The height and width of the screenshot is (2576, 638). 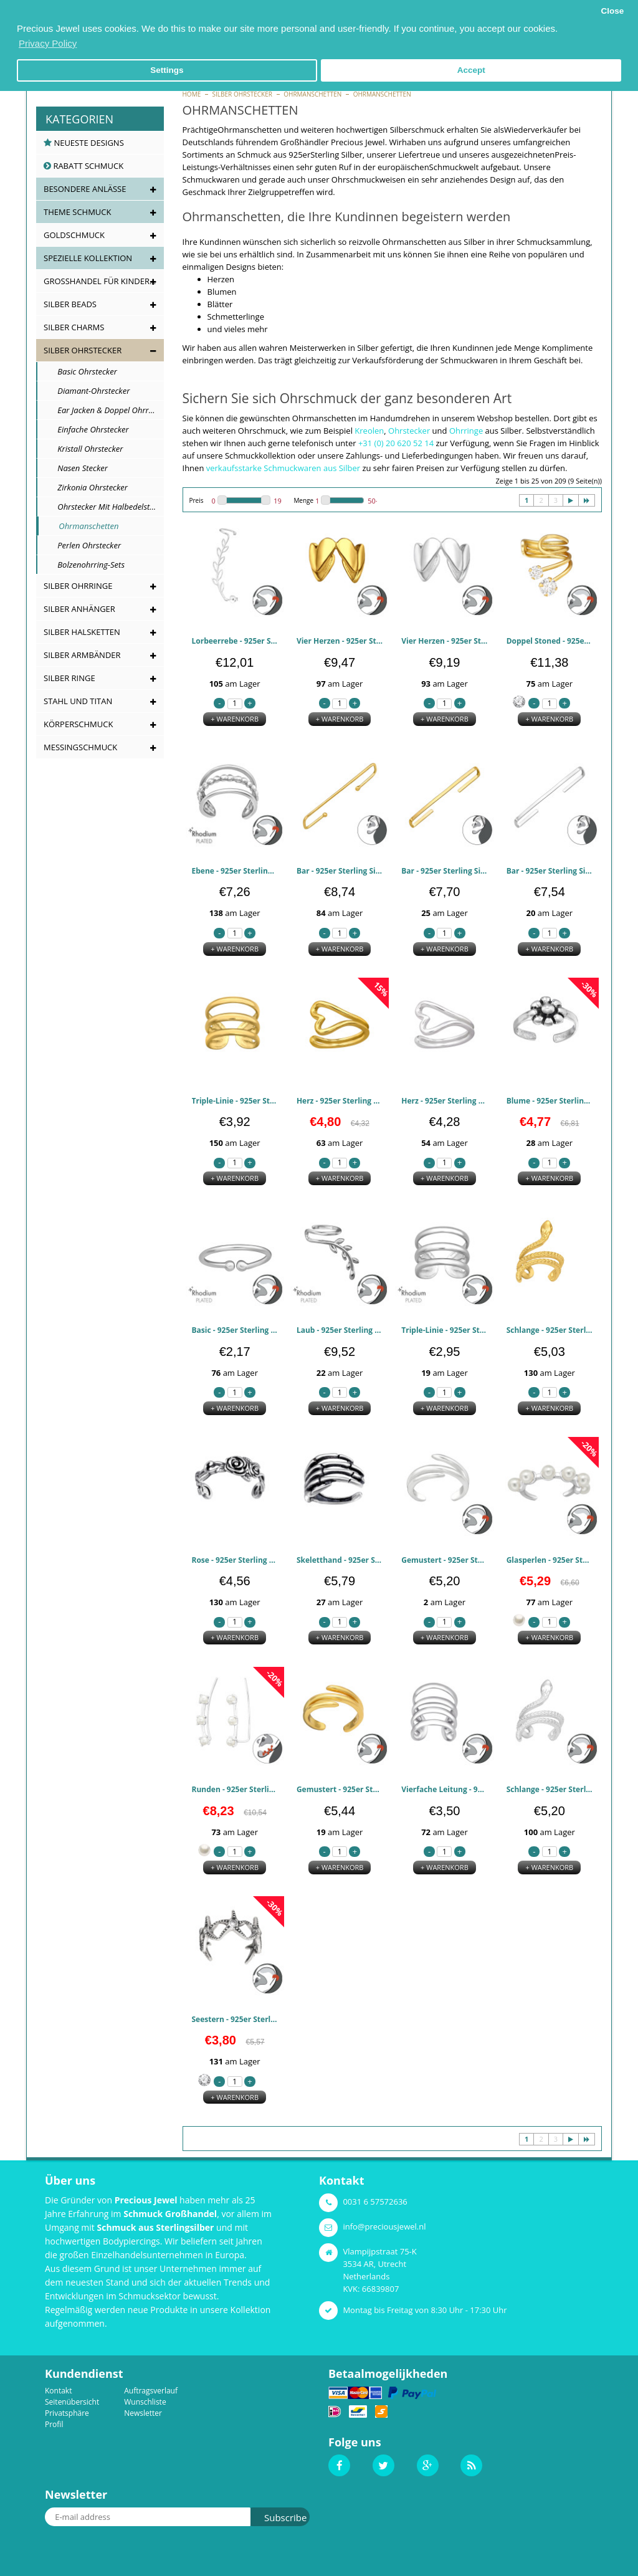 I want to click on Besondere Anlässe, so click(x=85, y=188).